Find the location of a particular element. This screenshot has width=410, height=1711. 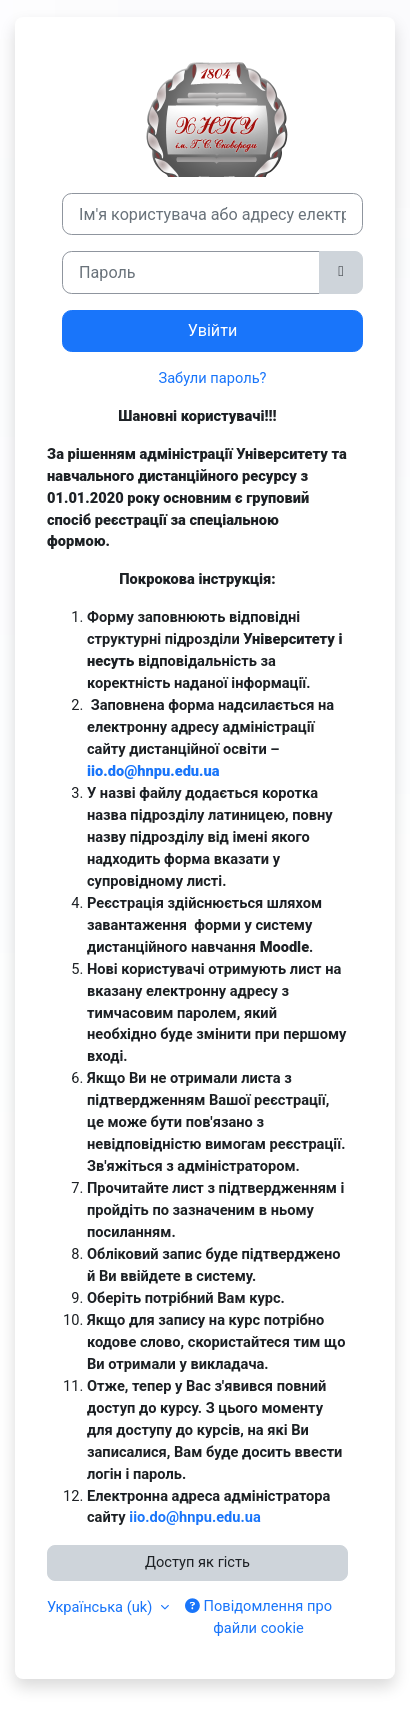

Доступ як гість is located at coordinates (197, 1562).